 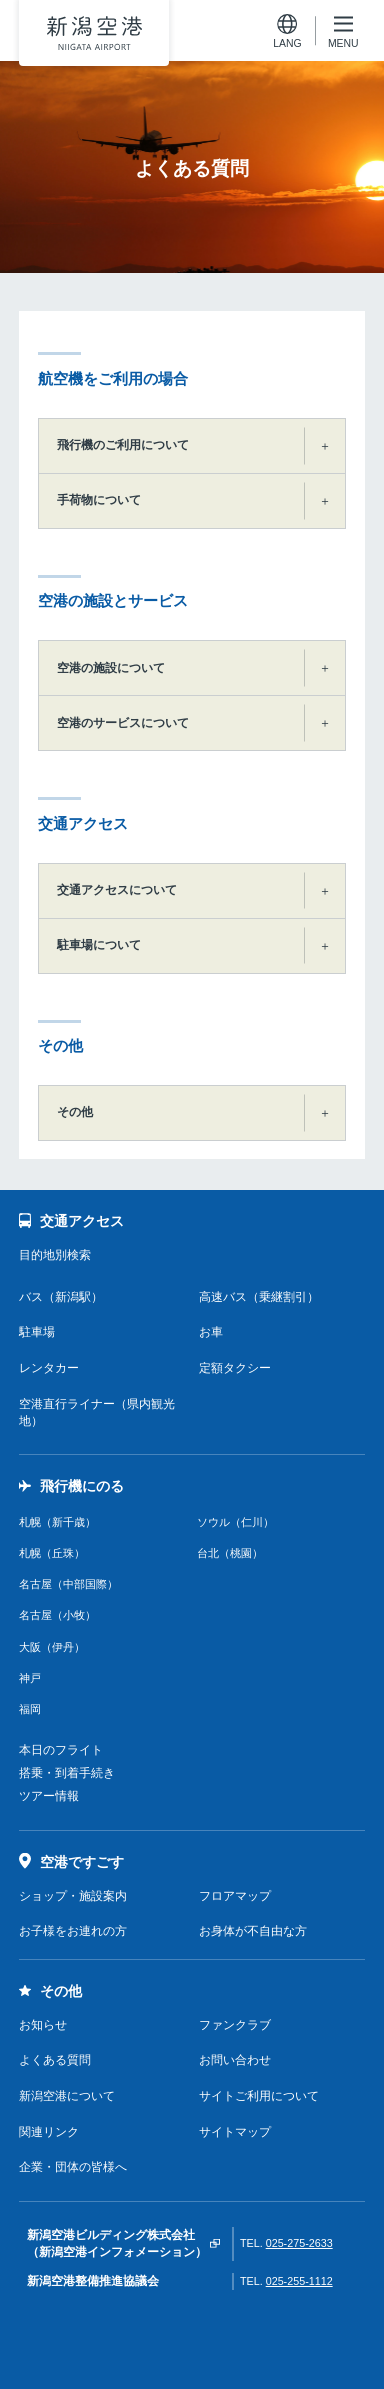 What do you see at coordinates (230, 1553) in the screenshot?
I see `台北（桃園）` at bounding box center [230, 1553].